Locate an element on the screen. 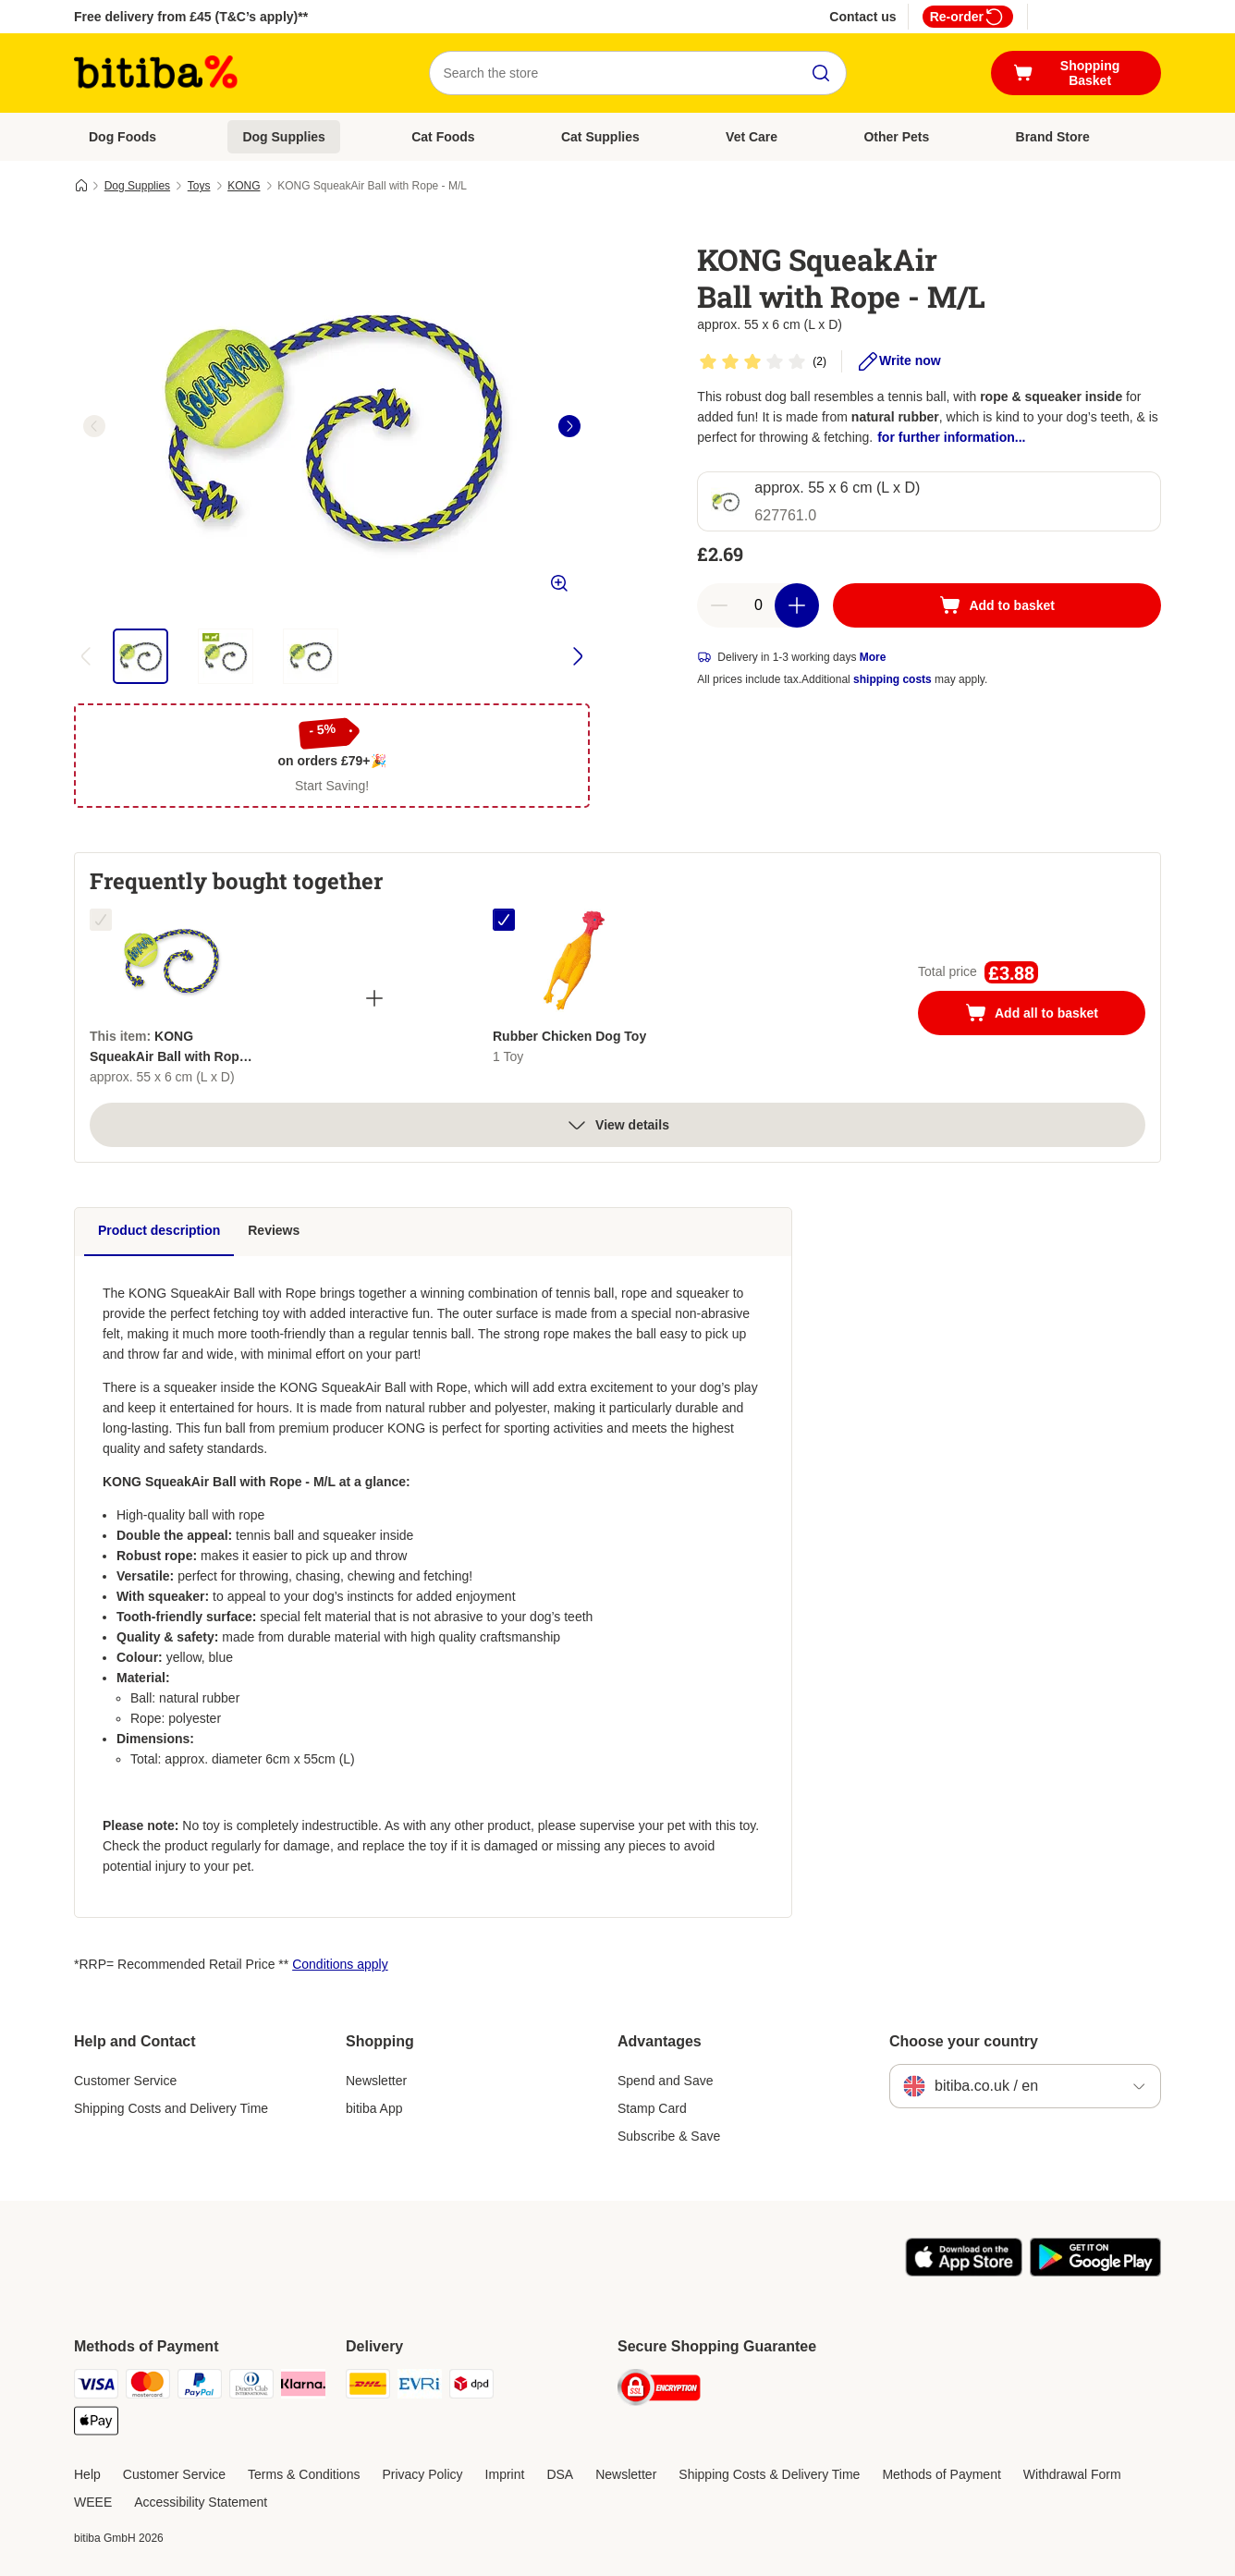 Image resolution: width=1235 pixels, height=2576 pixels. Shipping Costs & Delivery Time is located at coordinates (769, 2474).